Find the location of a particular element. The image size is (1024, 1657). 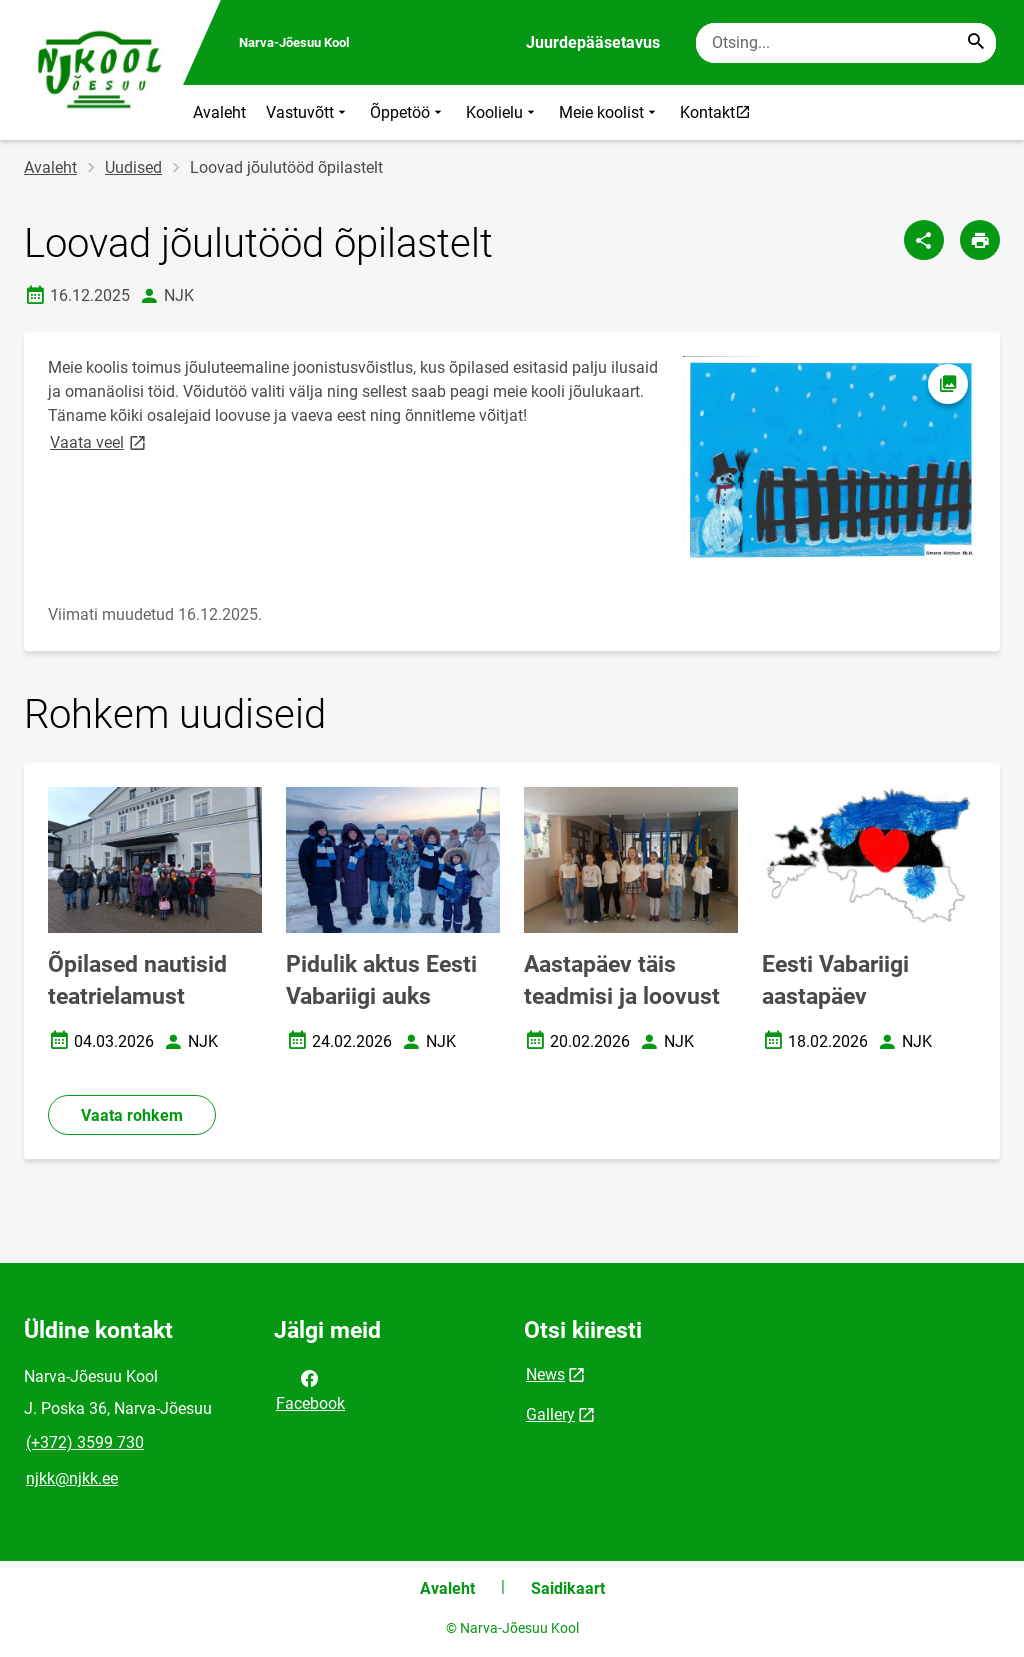

Uudised is located at coordinates (133, 167).